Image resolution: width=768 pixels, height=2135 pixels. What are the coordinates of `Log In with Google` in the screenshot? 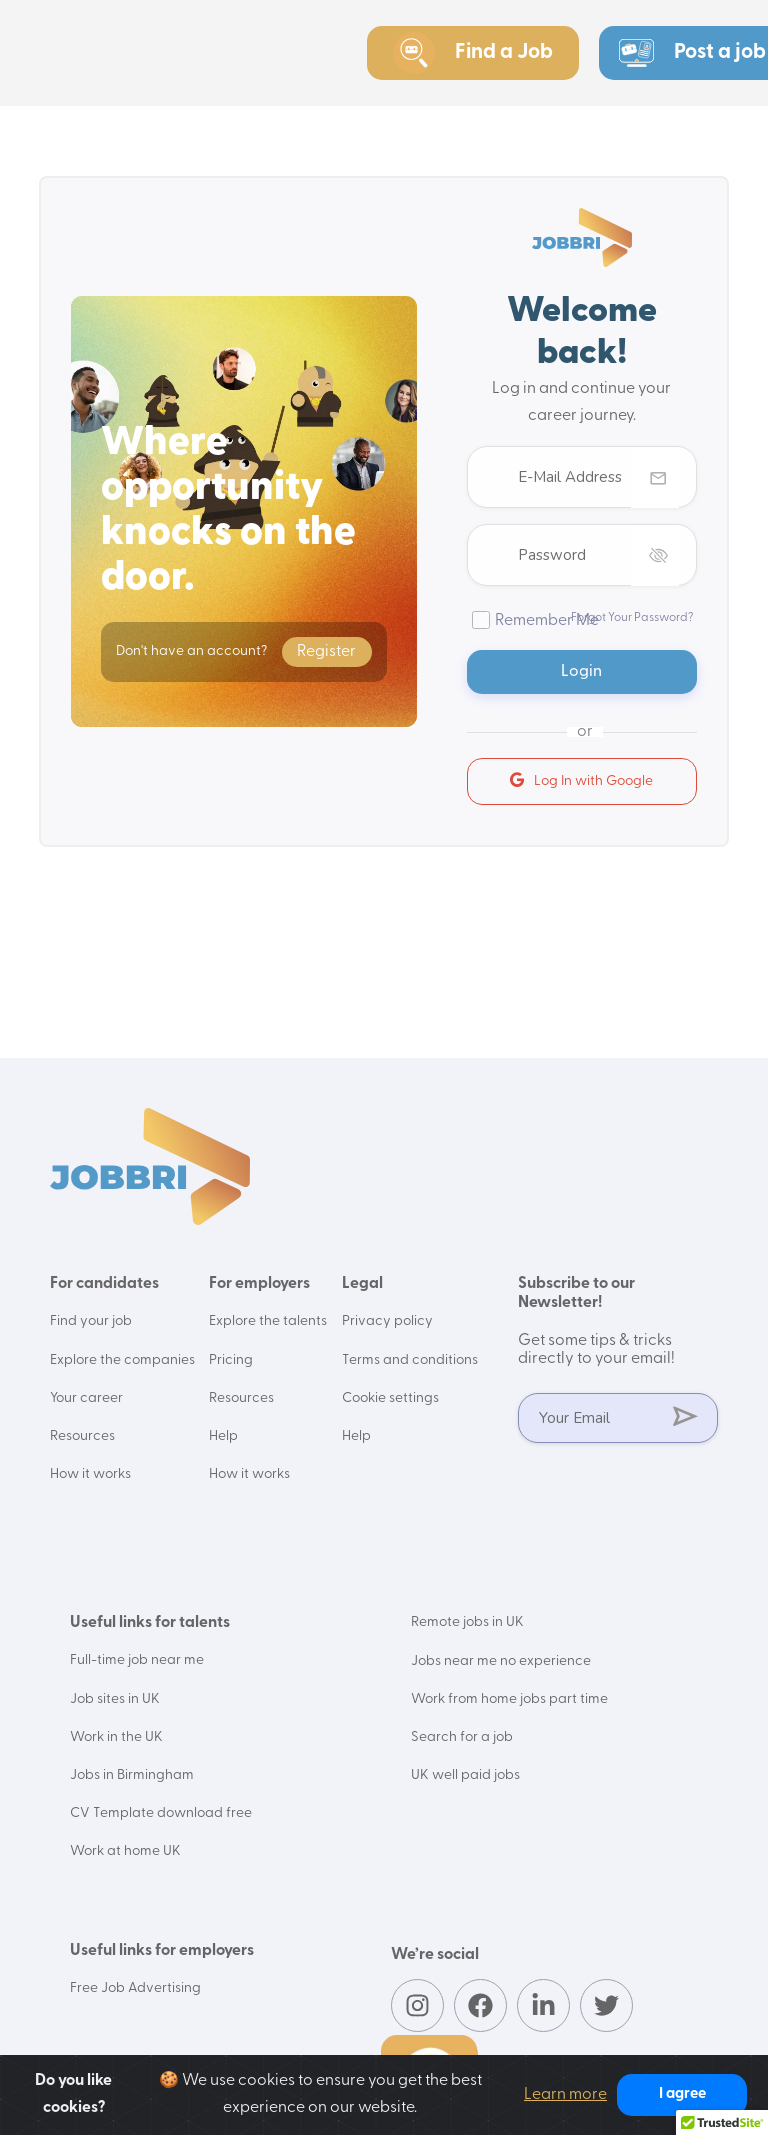 It's located at (581, 780).